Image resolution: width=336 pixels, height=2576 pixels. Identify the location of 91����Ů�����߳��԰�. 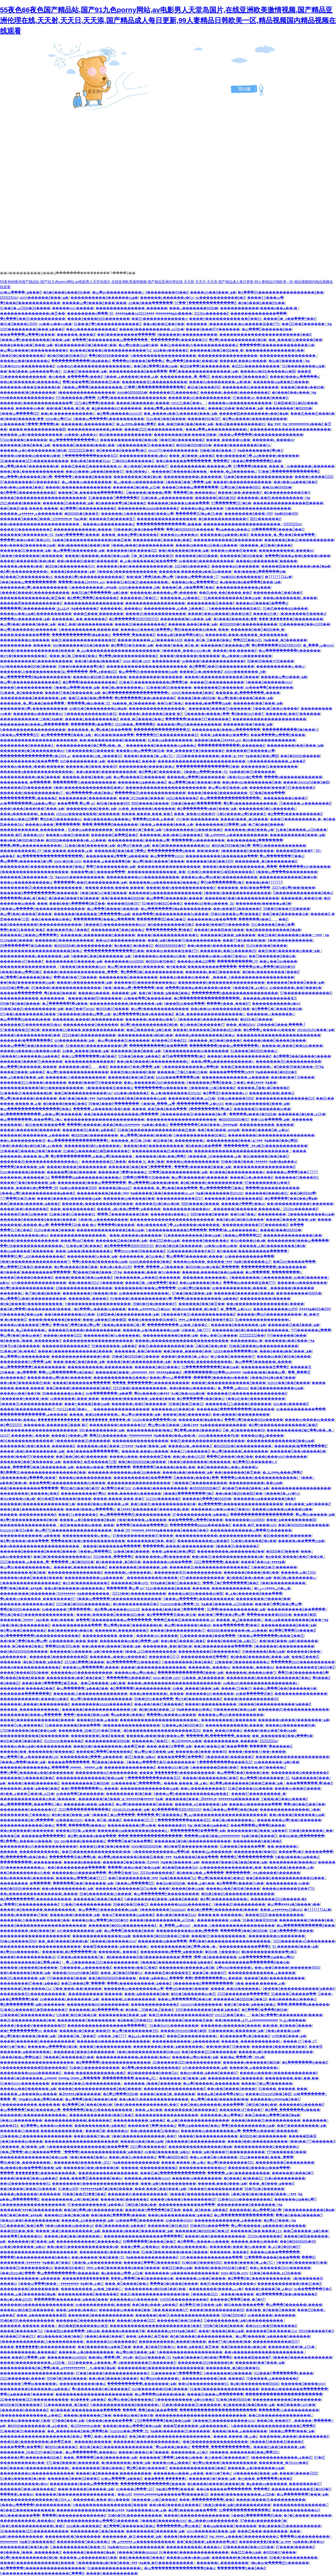
(242, 1846).